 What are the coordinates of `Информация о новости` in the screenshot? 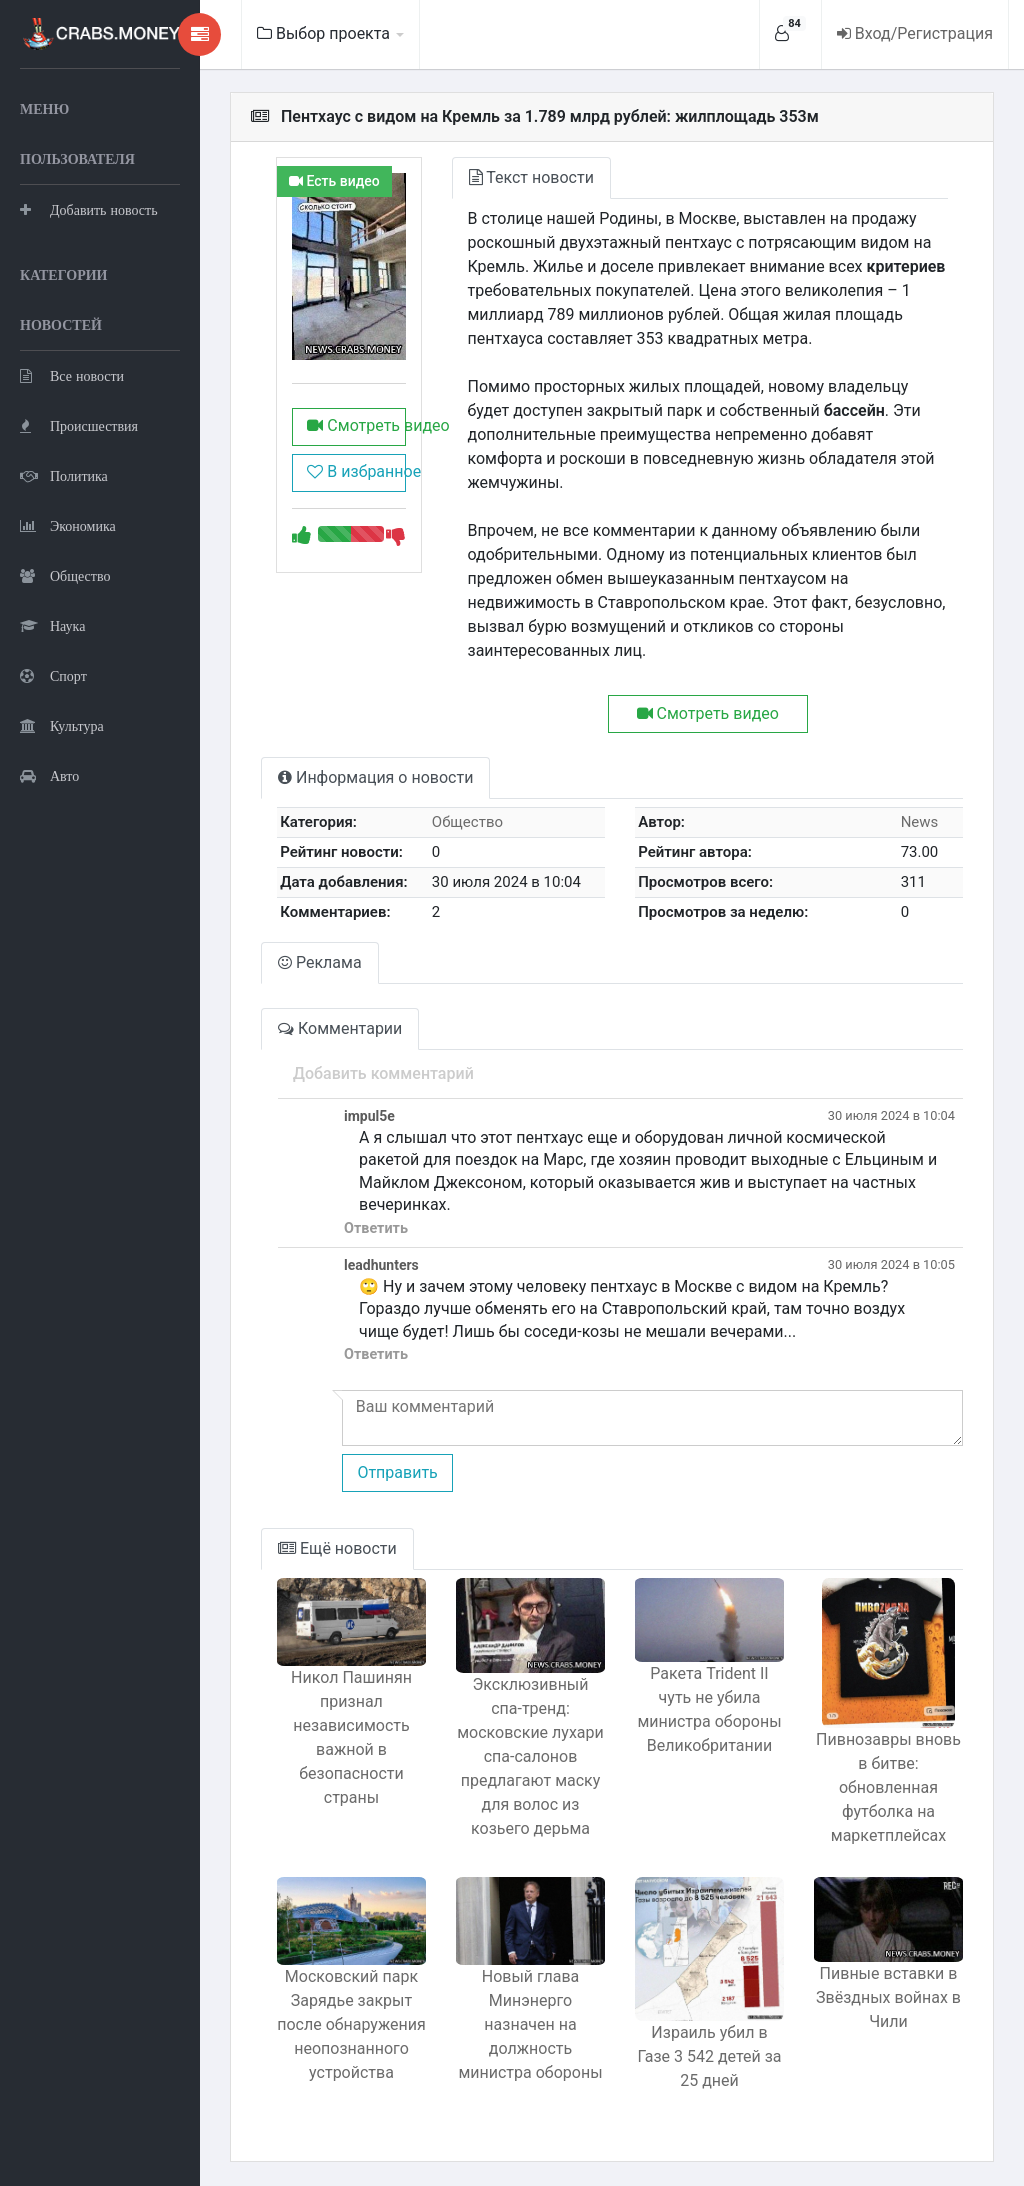 It's located at (375, 777).